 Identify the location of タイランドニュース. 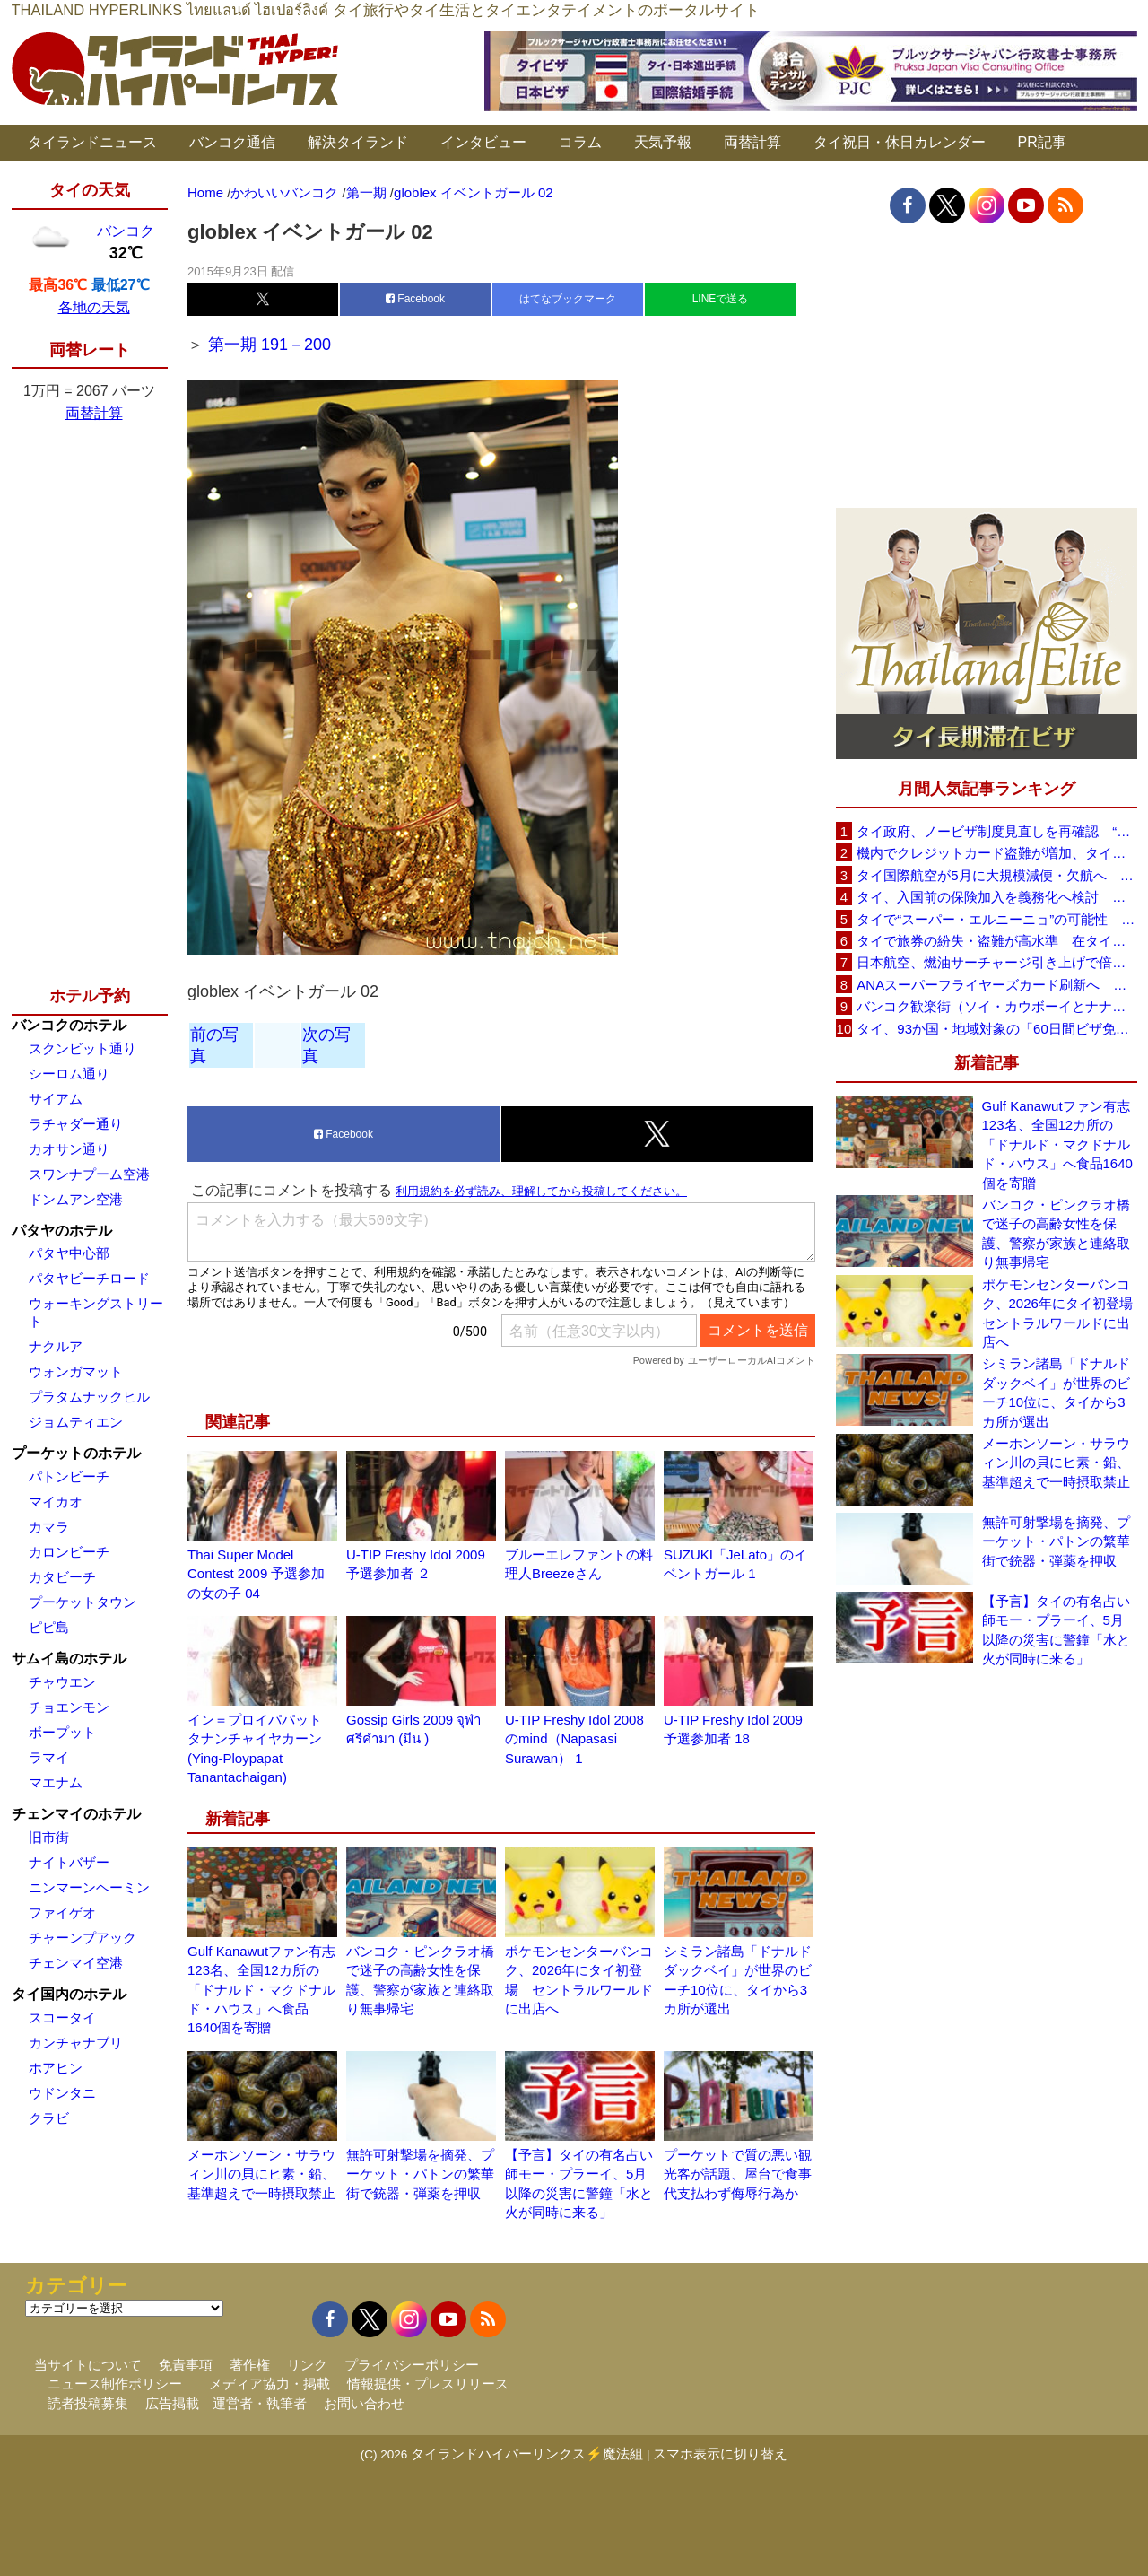
(92, 142).